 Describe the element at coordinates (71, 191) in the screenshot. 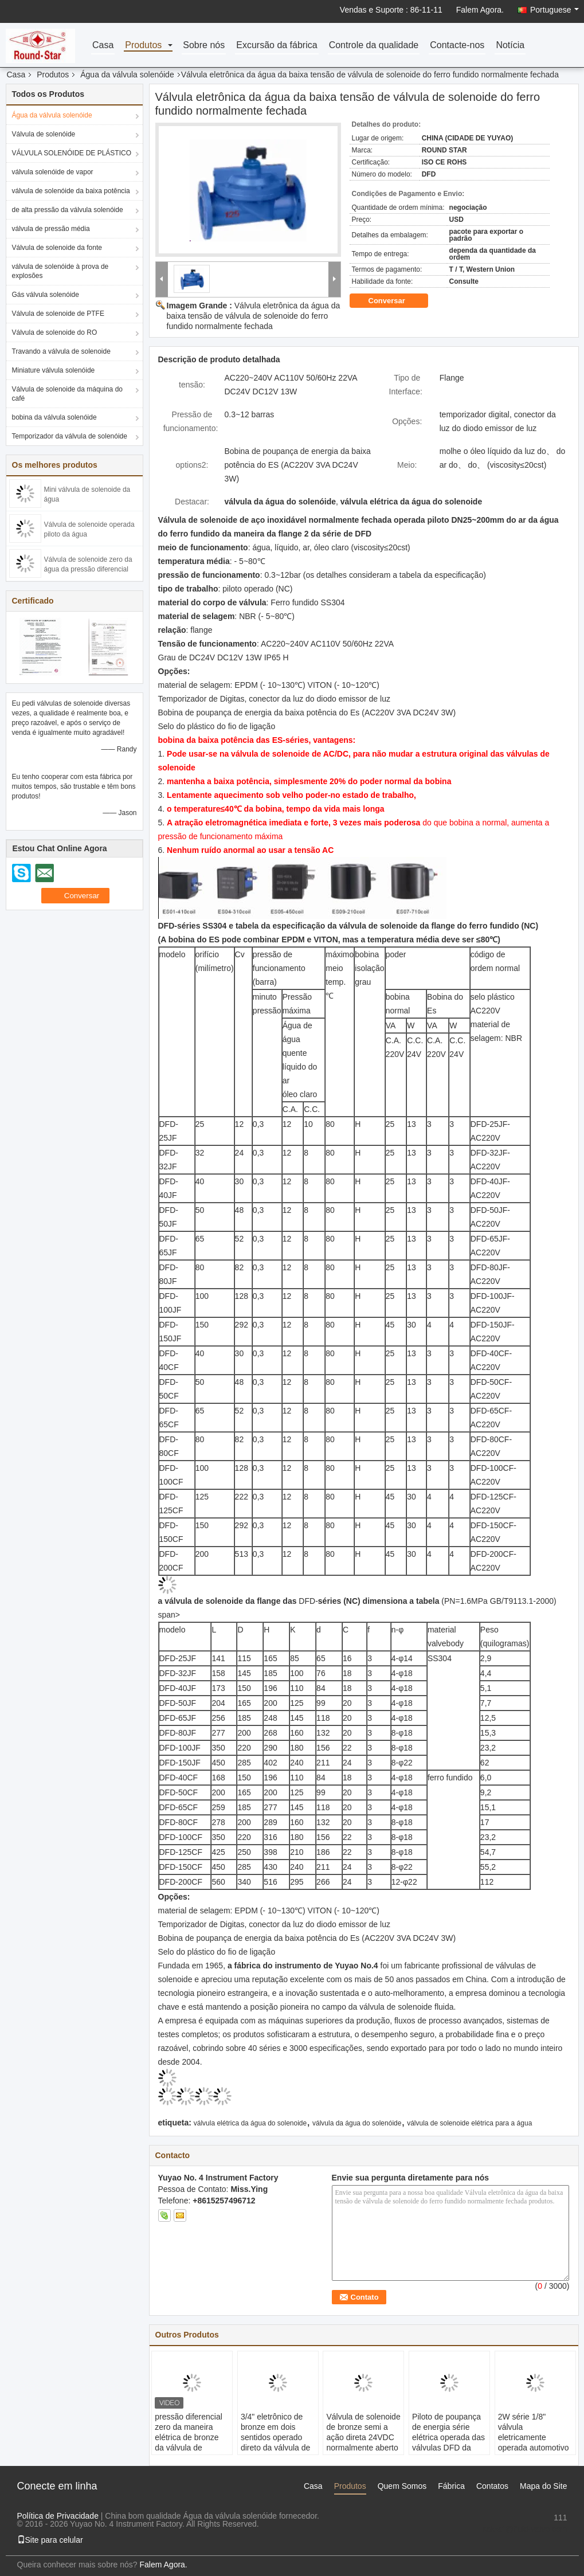

I see `válvula de solenóide da baixa potência` at that location.